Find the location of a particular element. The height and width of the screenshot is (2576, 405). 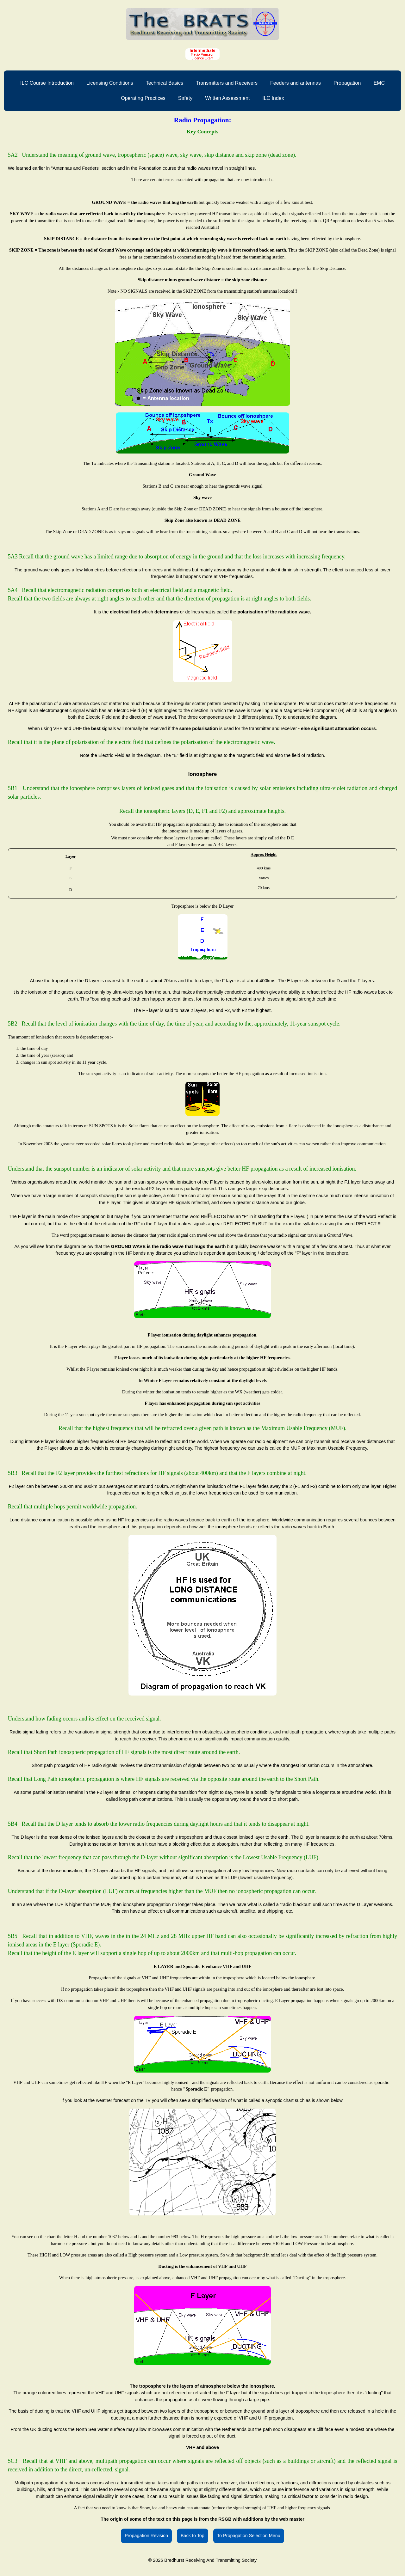

EMC is located at coordinates (379, 83).